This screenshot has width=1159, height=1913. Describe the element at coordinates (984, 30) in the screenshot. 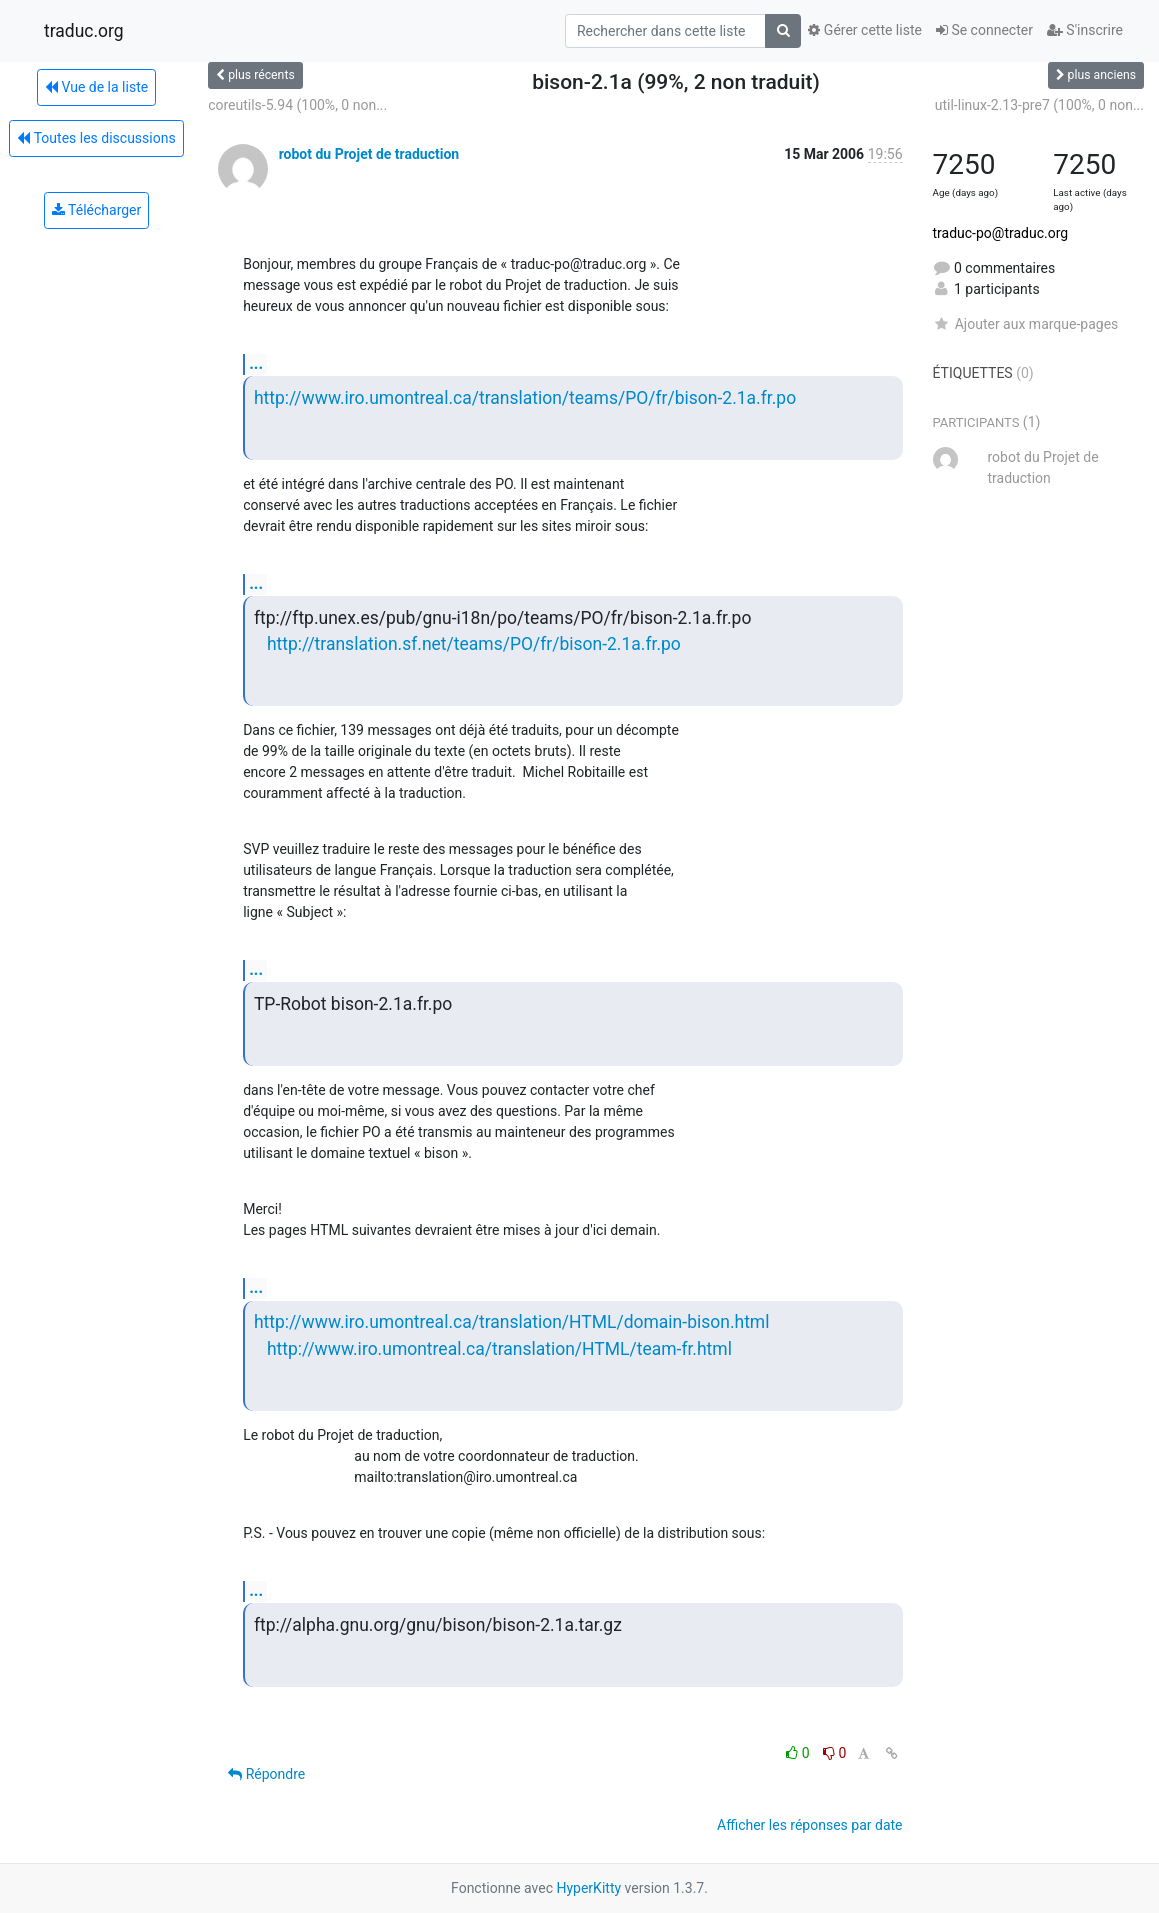

I see `Se connecter` at that location.